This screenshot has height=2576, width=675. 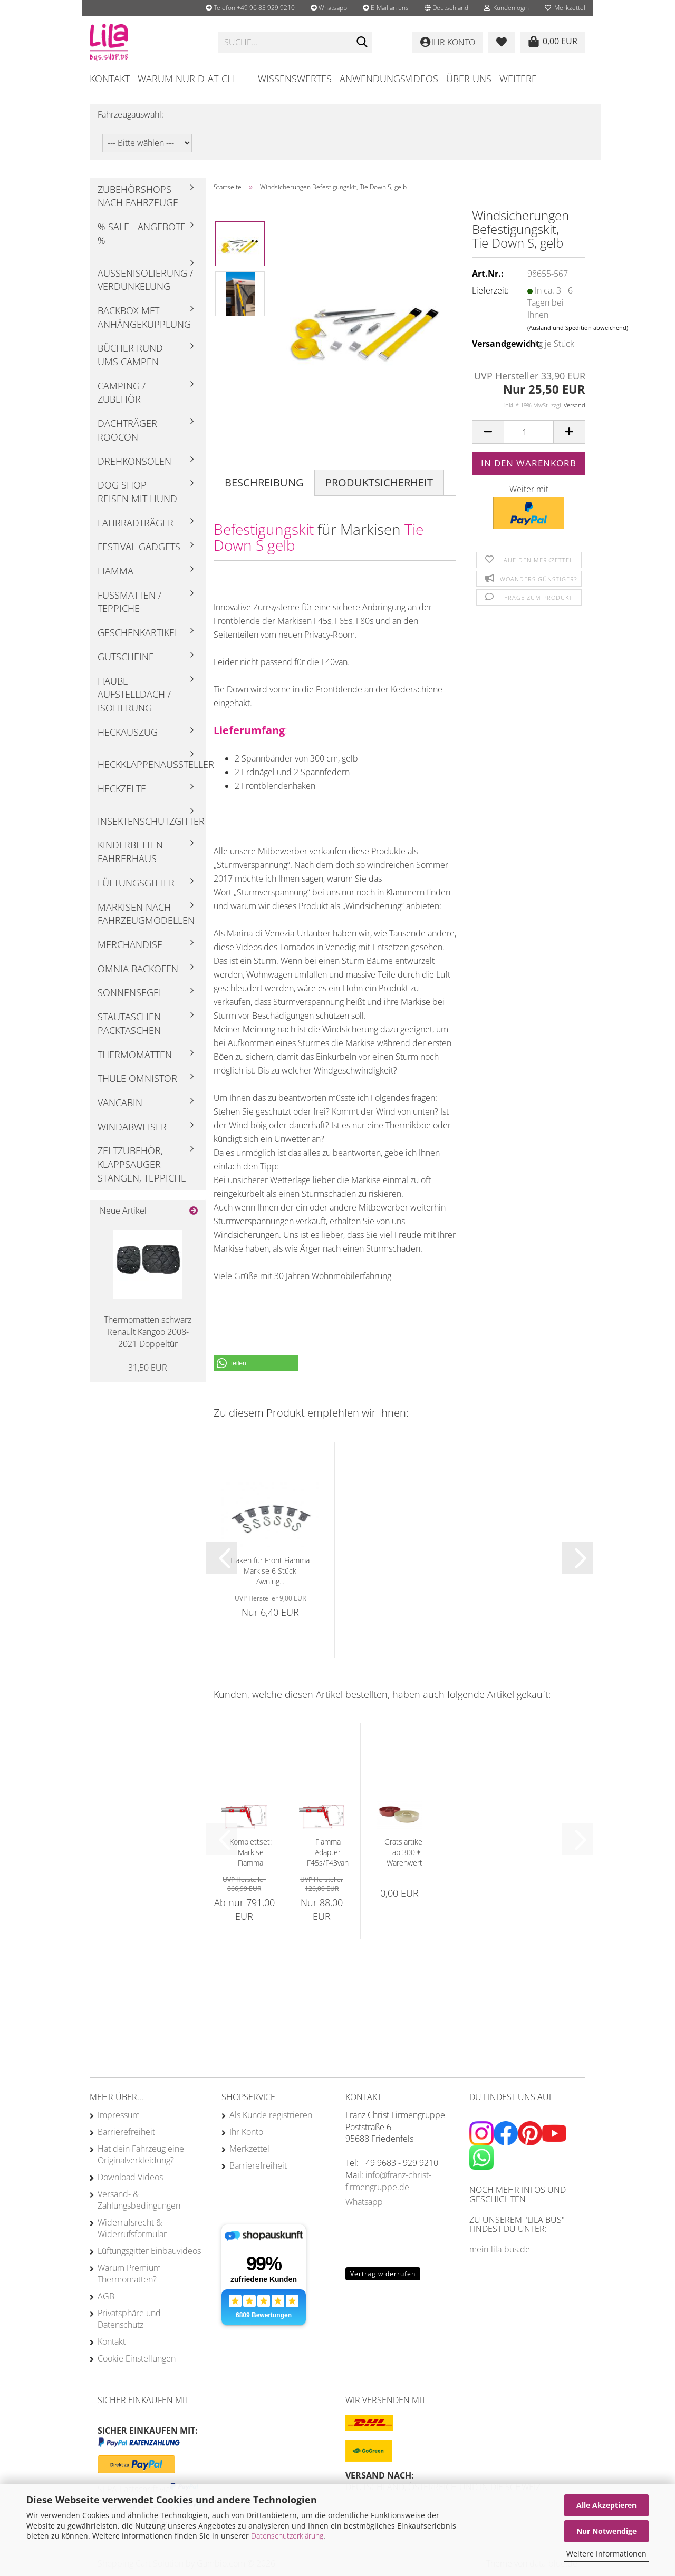 I want to click on Dog Shop - Reisen mit Hund, so click(x=137, y=492).